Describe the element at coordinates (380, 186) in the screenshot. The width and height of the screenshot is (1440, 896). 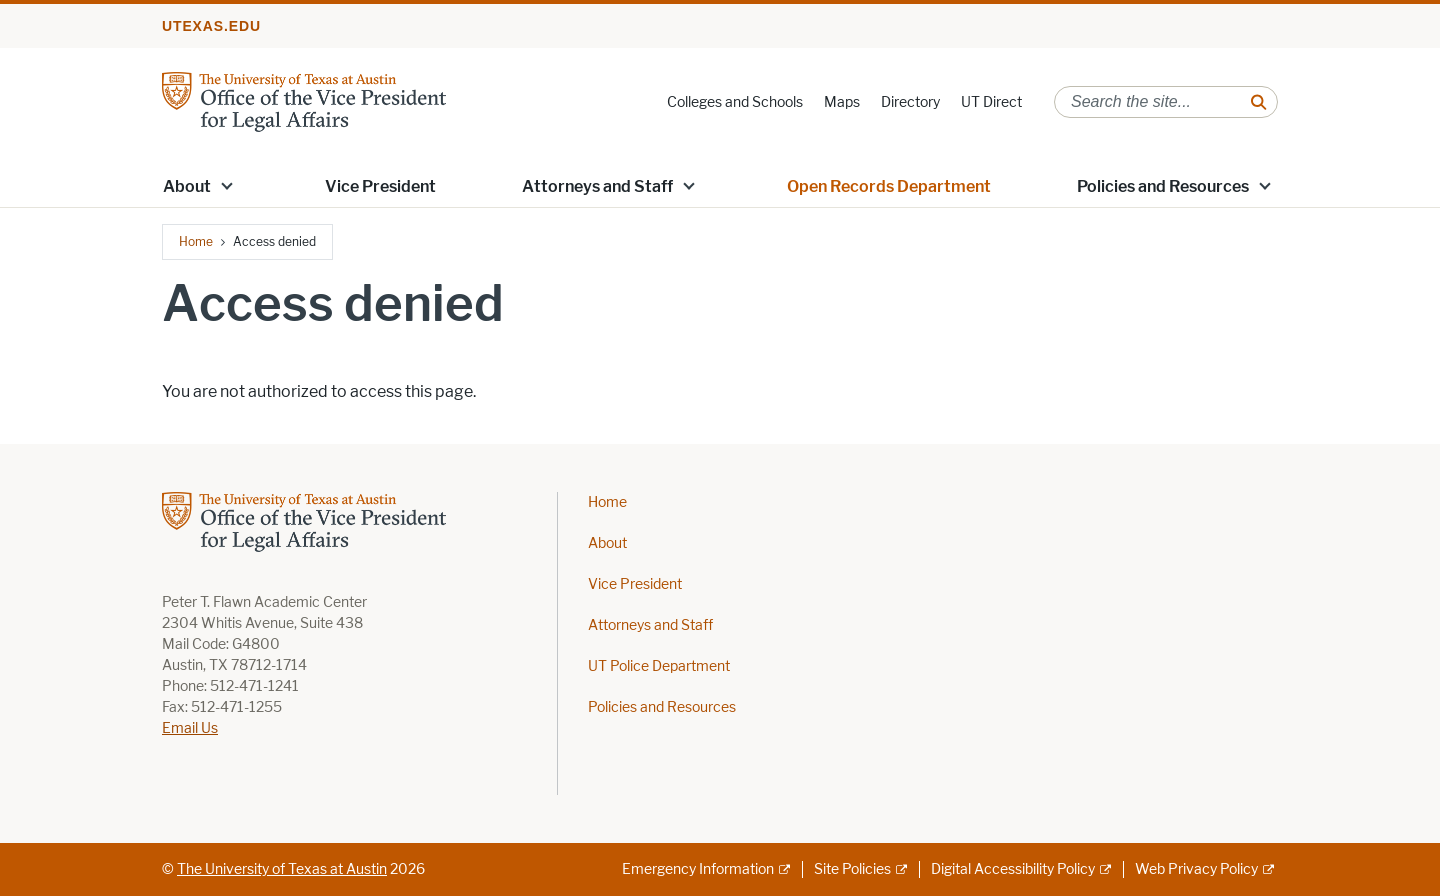
I see `Vice President` at that location.